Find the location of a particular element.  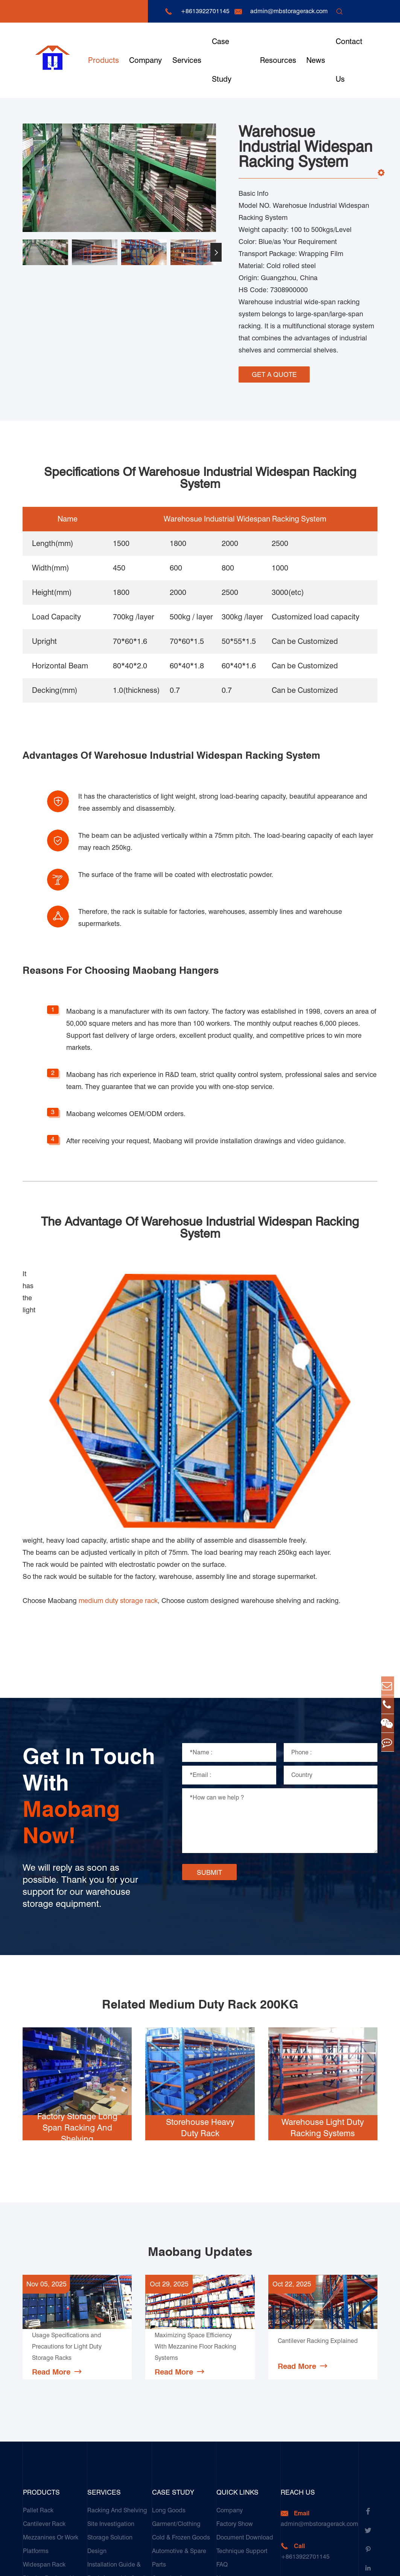

Automotive & Spare Parts is located at coordinates (179, 2365).